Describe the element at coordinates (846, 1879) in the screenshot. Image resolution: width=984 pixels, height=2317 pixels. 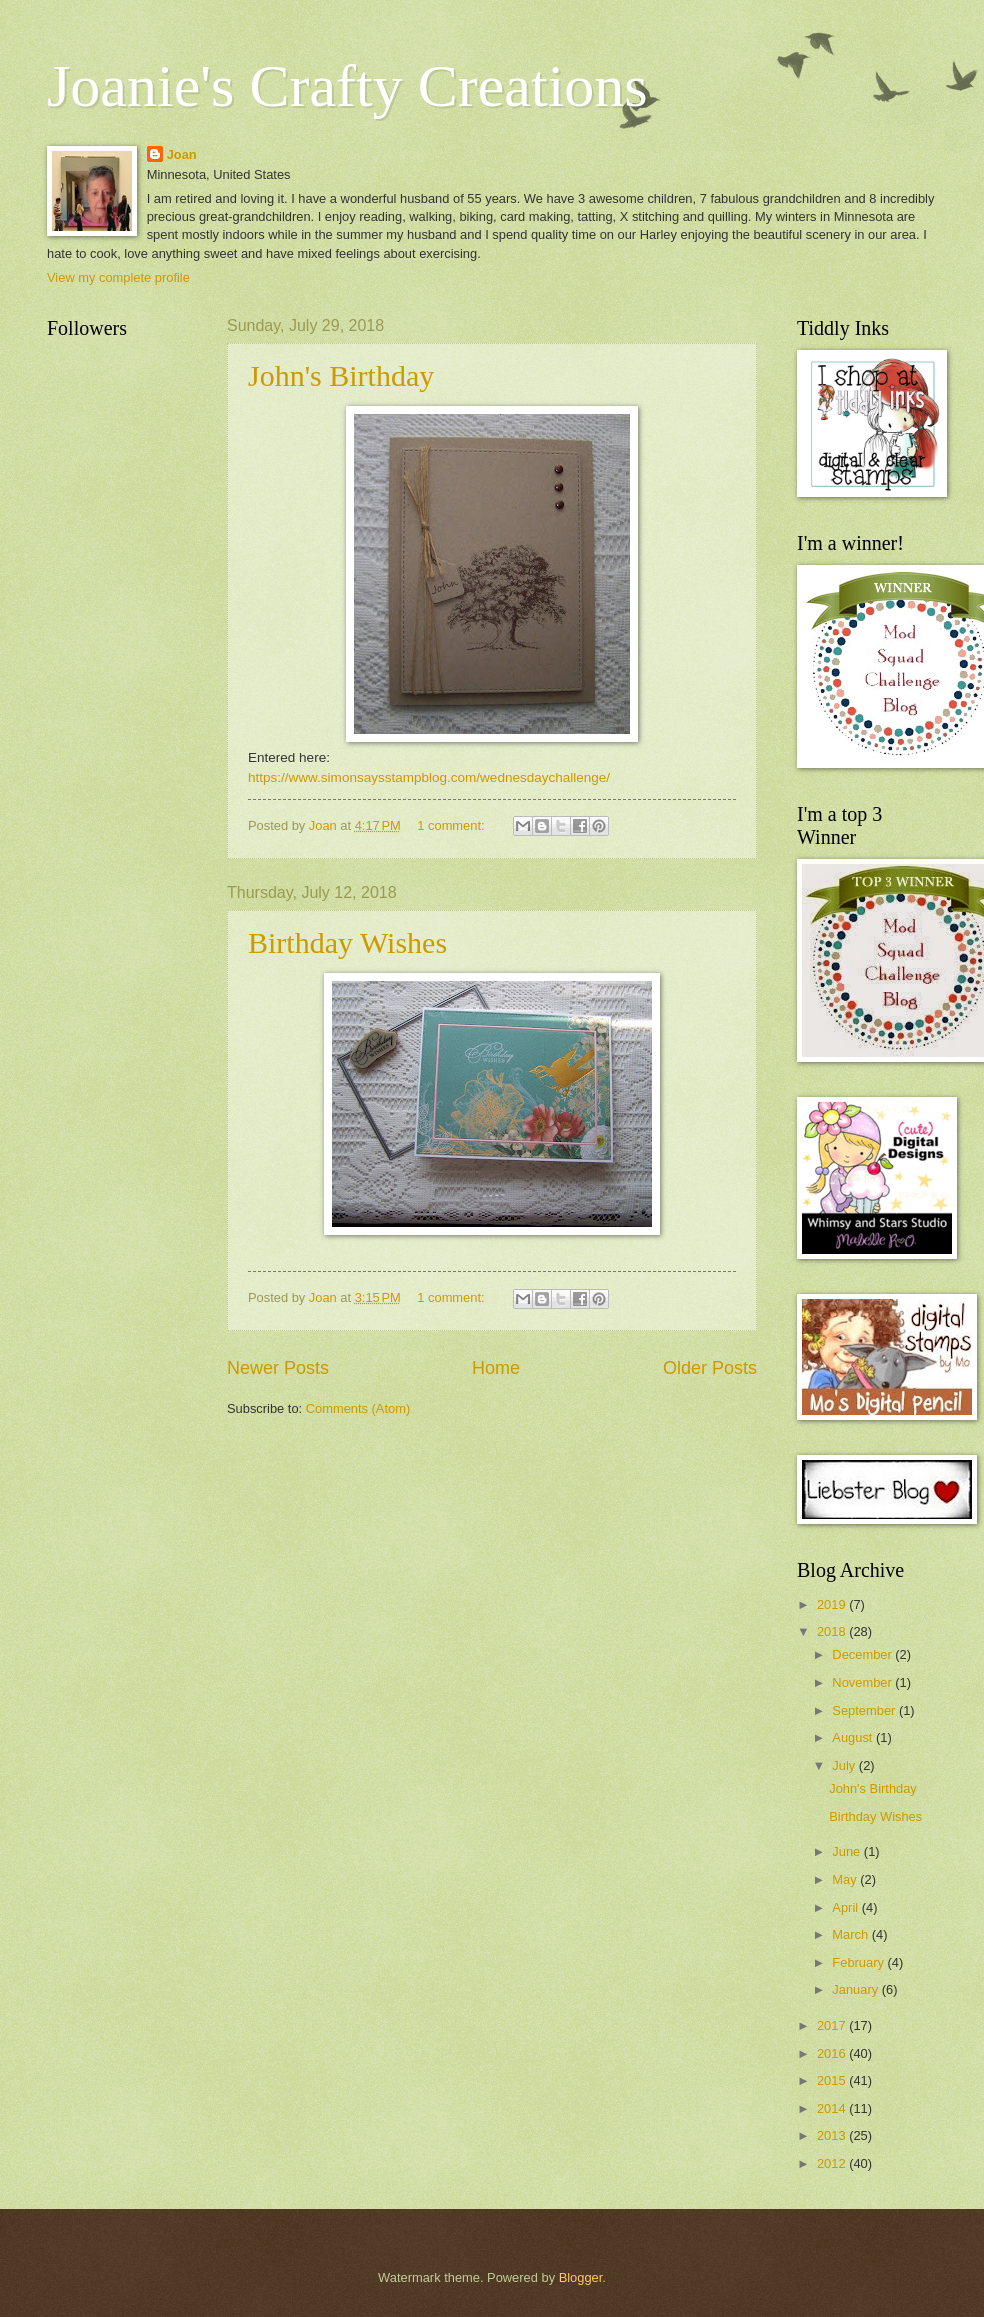
I see `May` at that location.